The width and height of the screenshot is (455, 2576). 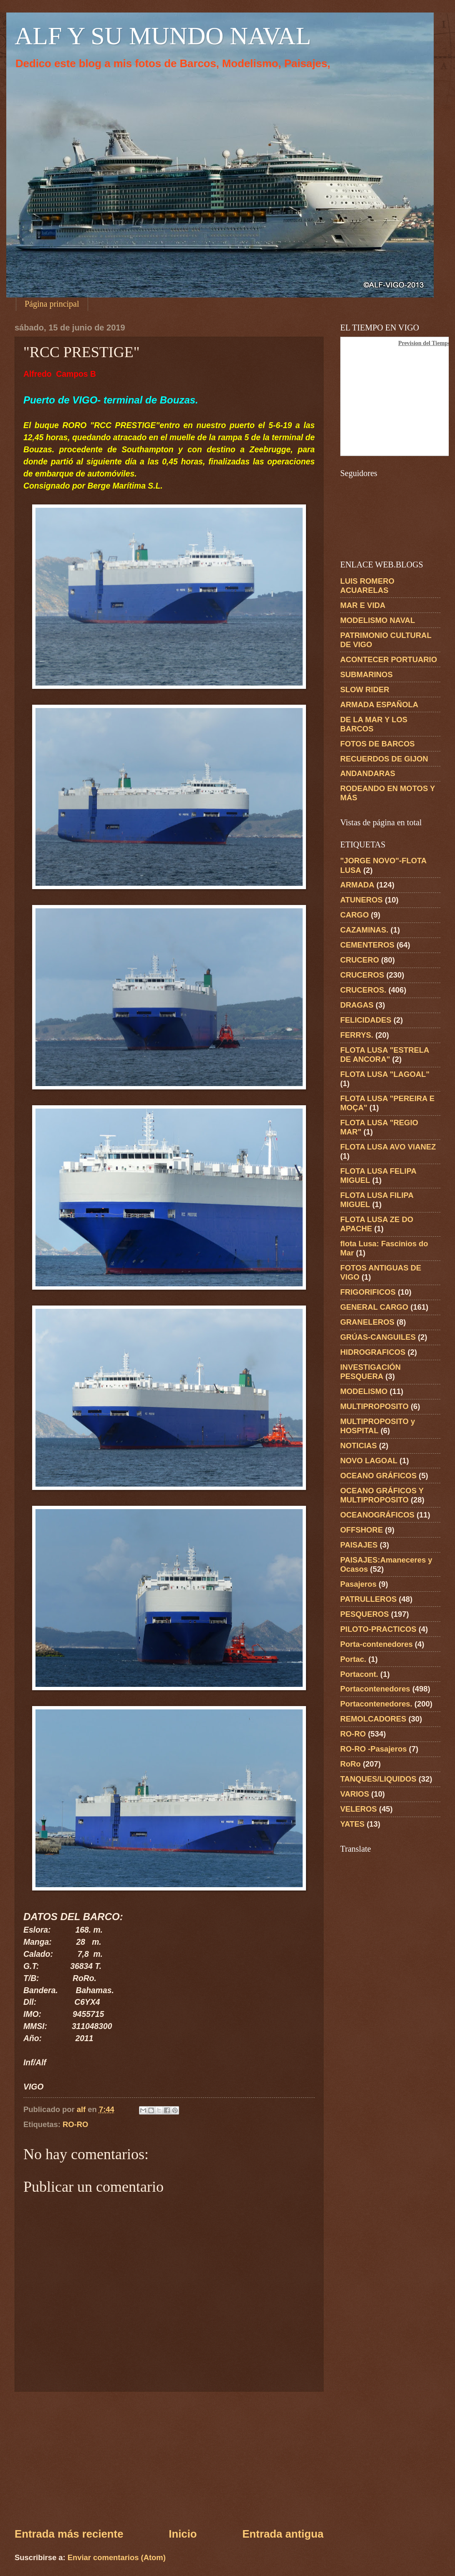 I want to click on GRÚAS-CANGUILES, so click(x=378, y=1337).